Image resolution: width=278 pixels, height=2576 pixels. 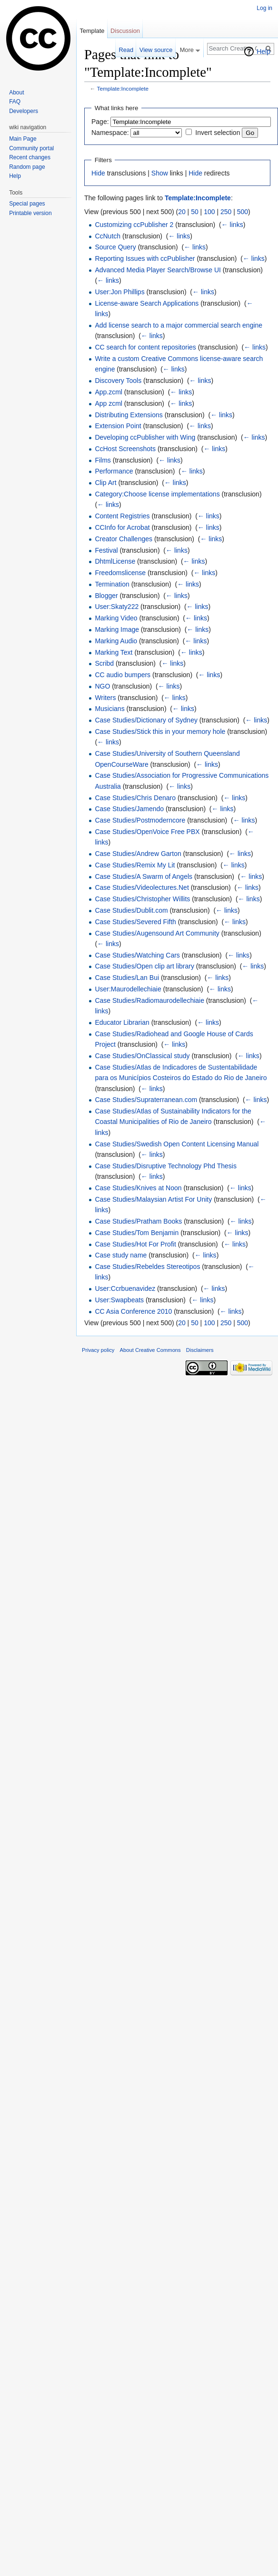 What do you see at coordinates (122, 527) in the screenshot?
I see `CCInfo for Acrobat` at bounding box center [122, 527].